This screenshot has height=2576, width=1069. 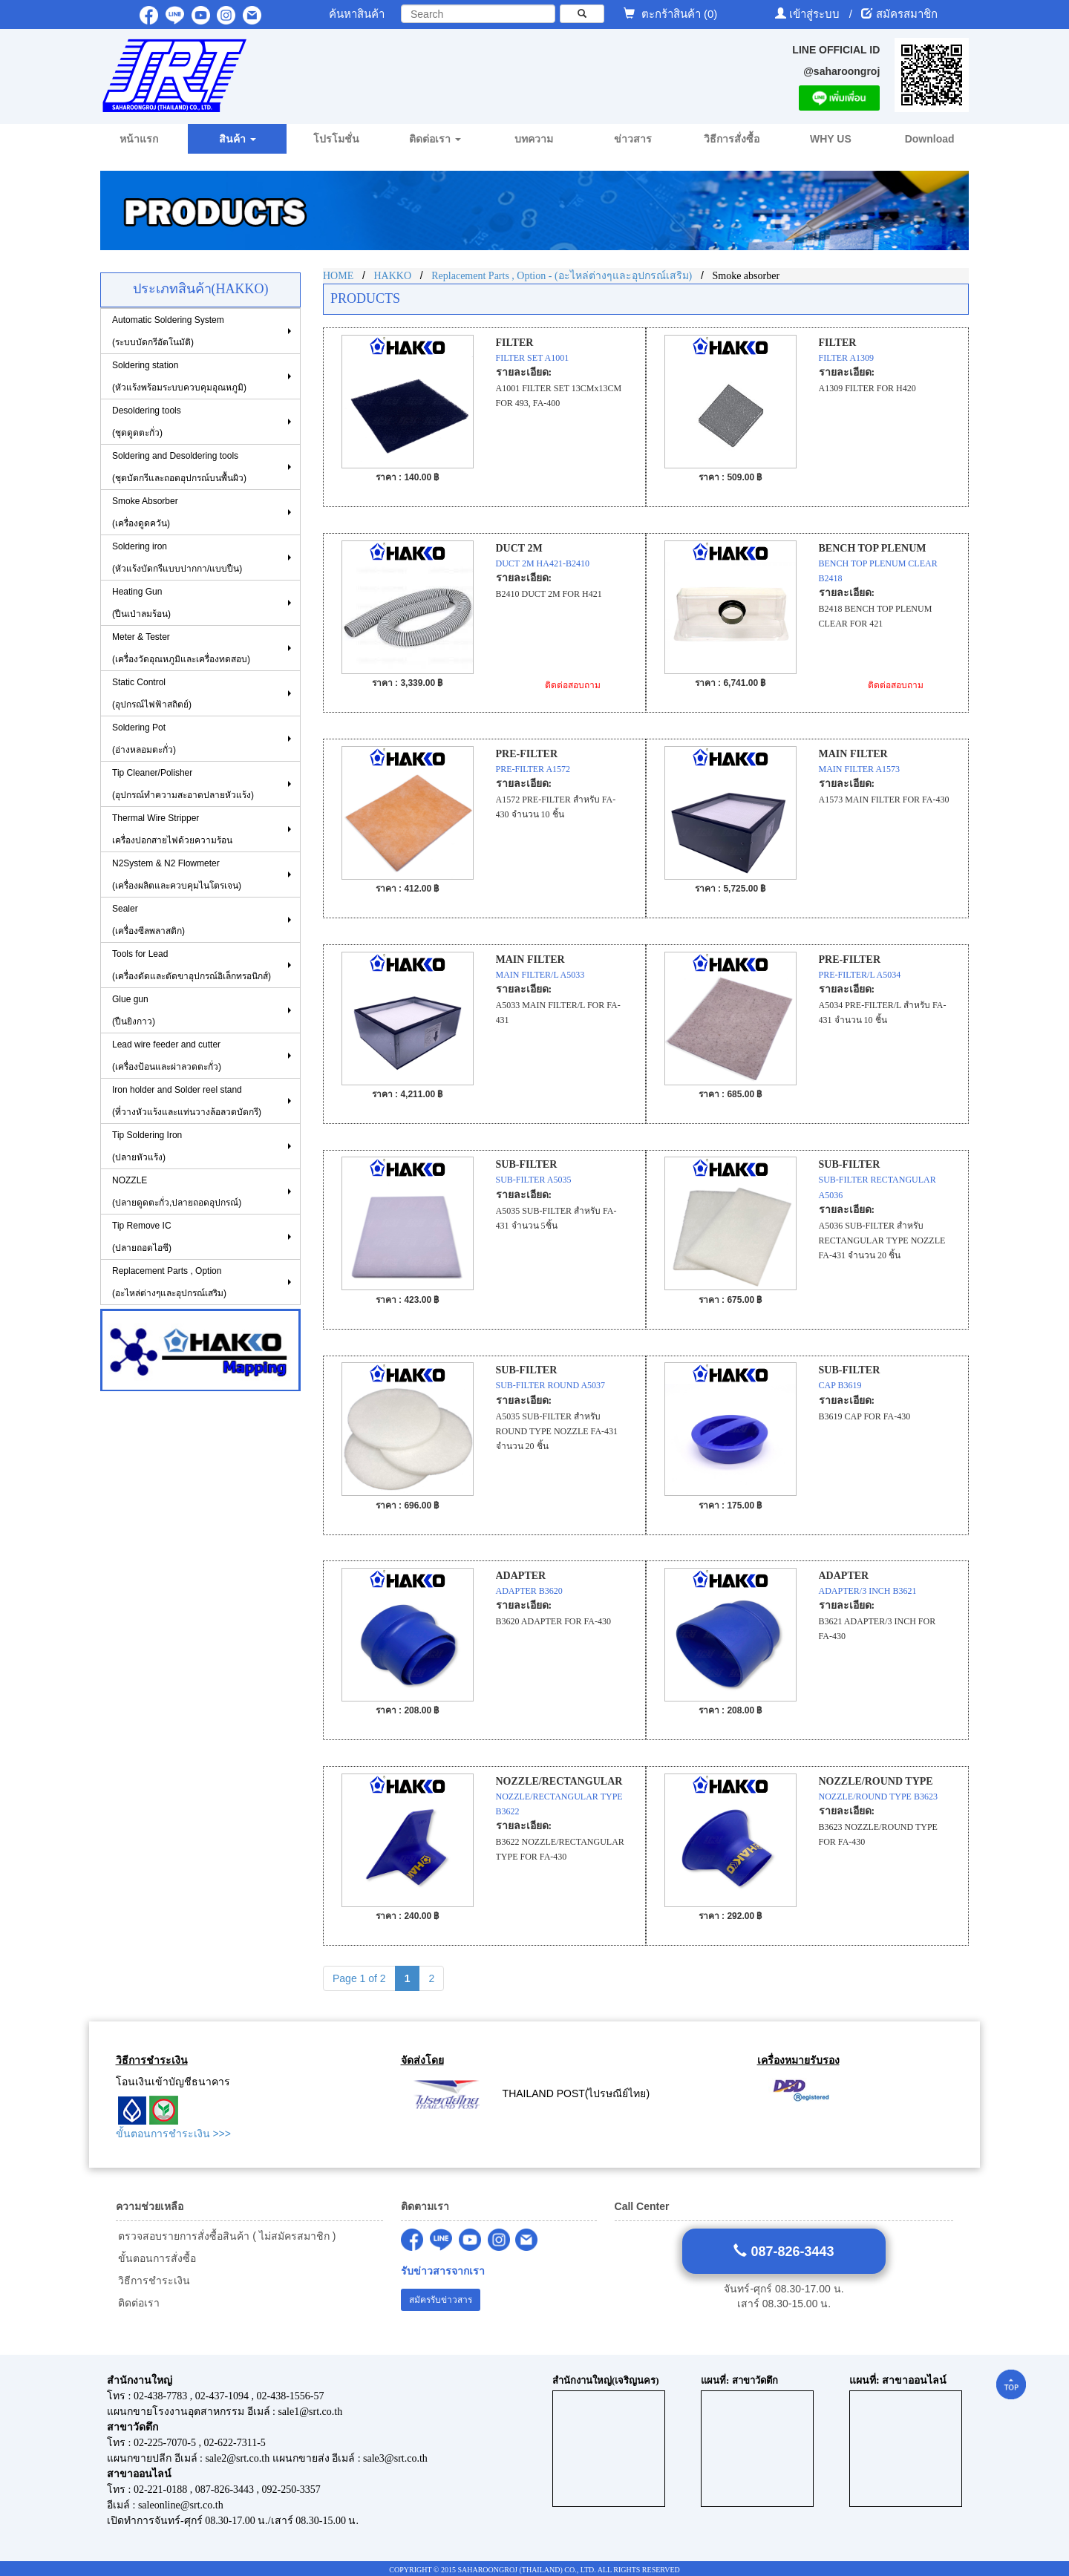 I want to click on สมัครสมาชิก, so click(x=907, y=13).